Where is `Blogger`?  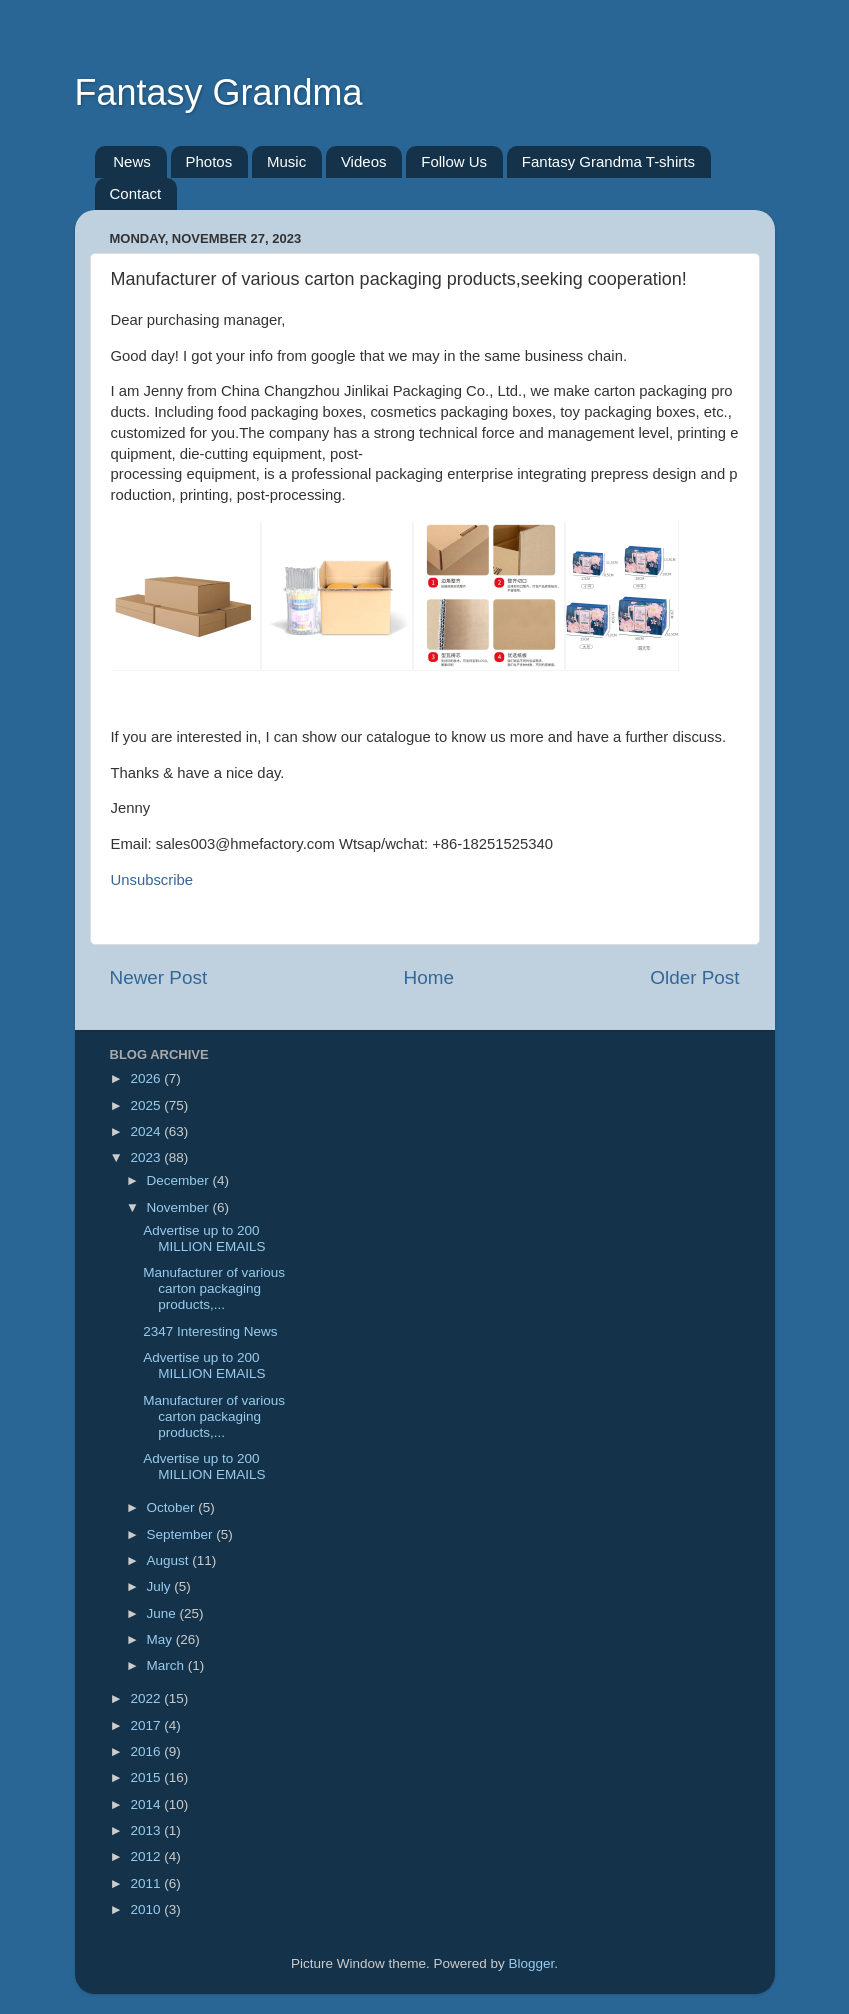
Blogger is located at coordinates (532, 1963).